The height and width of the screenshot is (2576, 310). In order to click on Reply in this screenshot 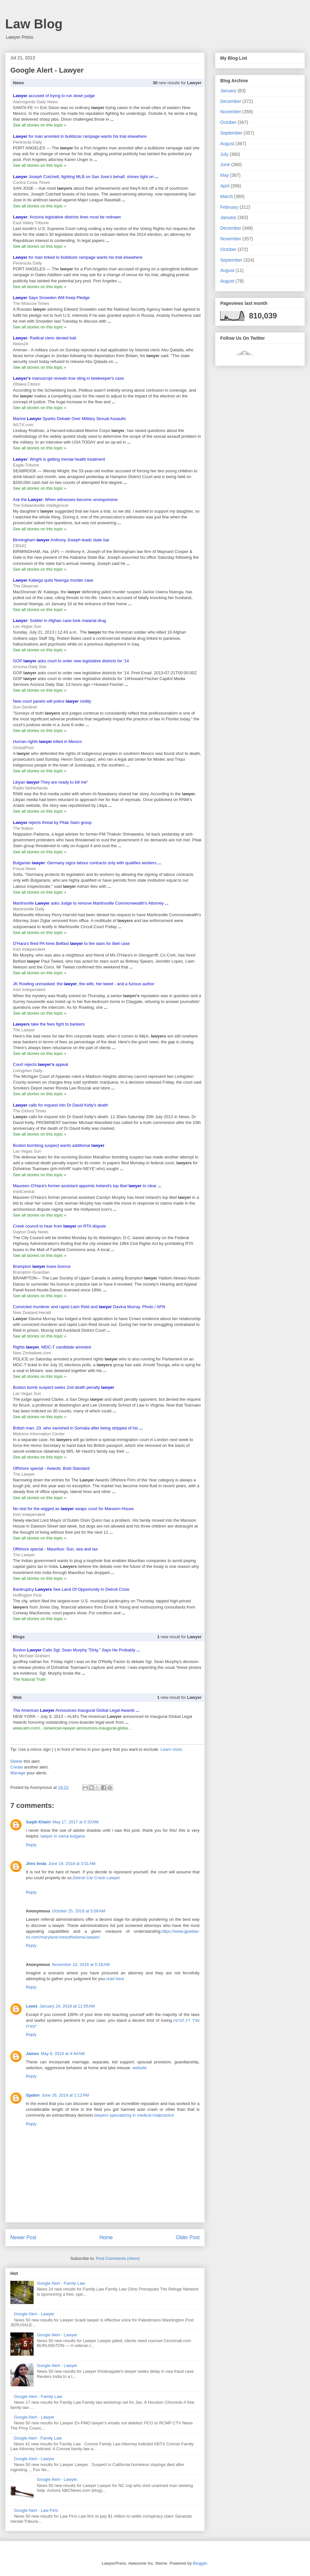, I will do `click(31, 1844)`.